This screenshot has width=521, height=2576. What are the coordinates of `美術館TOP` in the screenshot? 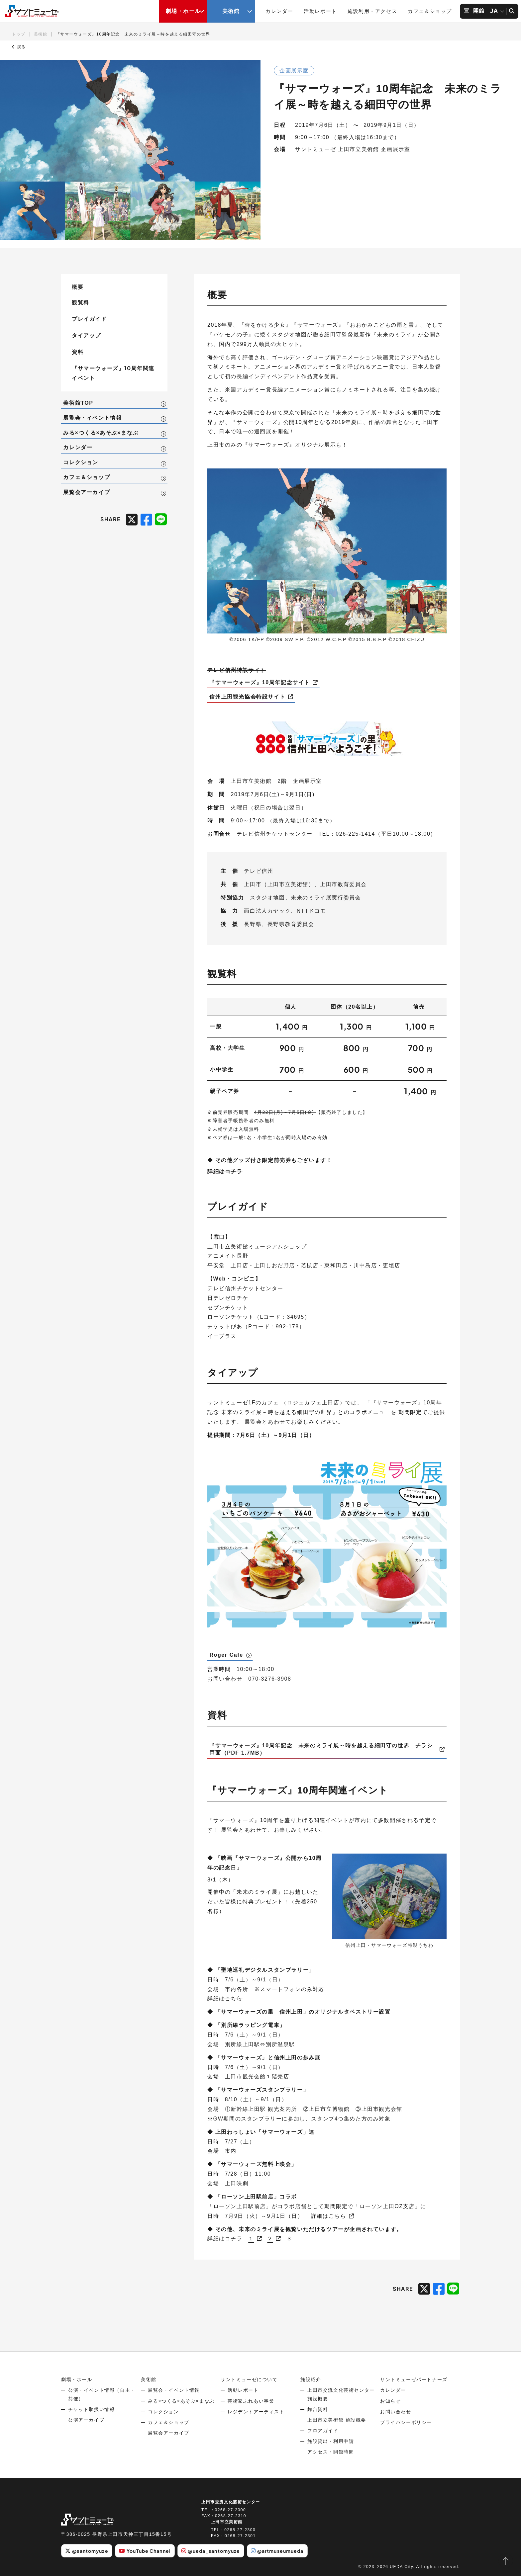 It's located at (78, 403).